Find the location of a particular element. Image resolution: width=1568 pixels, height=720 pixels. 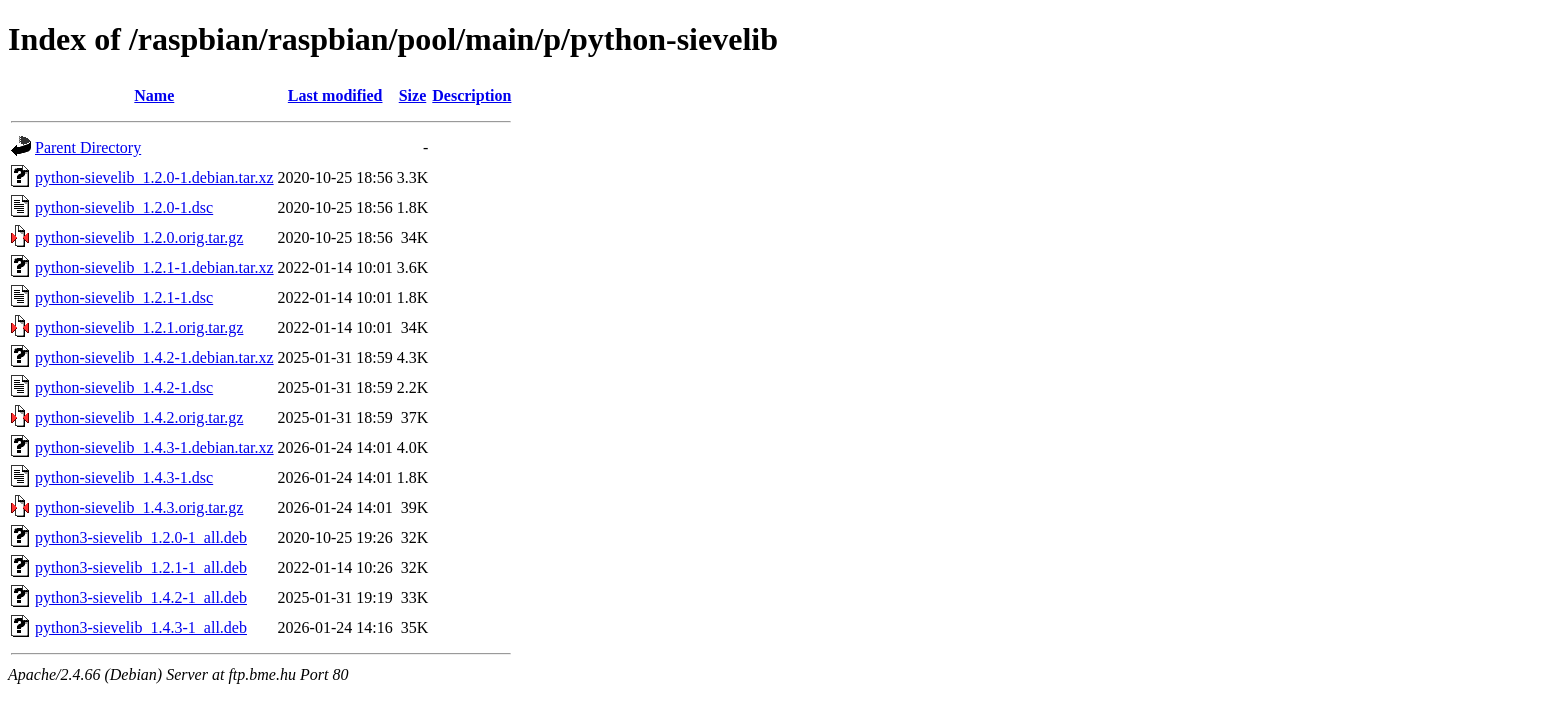

python-sievelib_1.2.1-1.dsc is located at coordinates (124, 297).